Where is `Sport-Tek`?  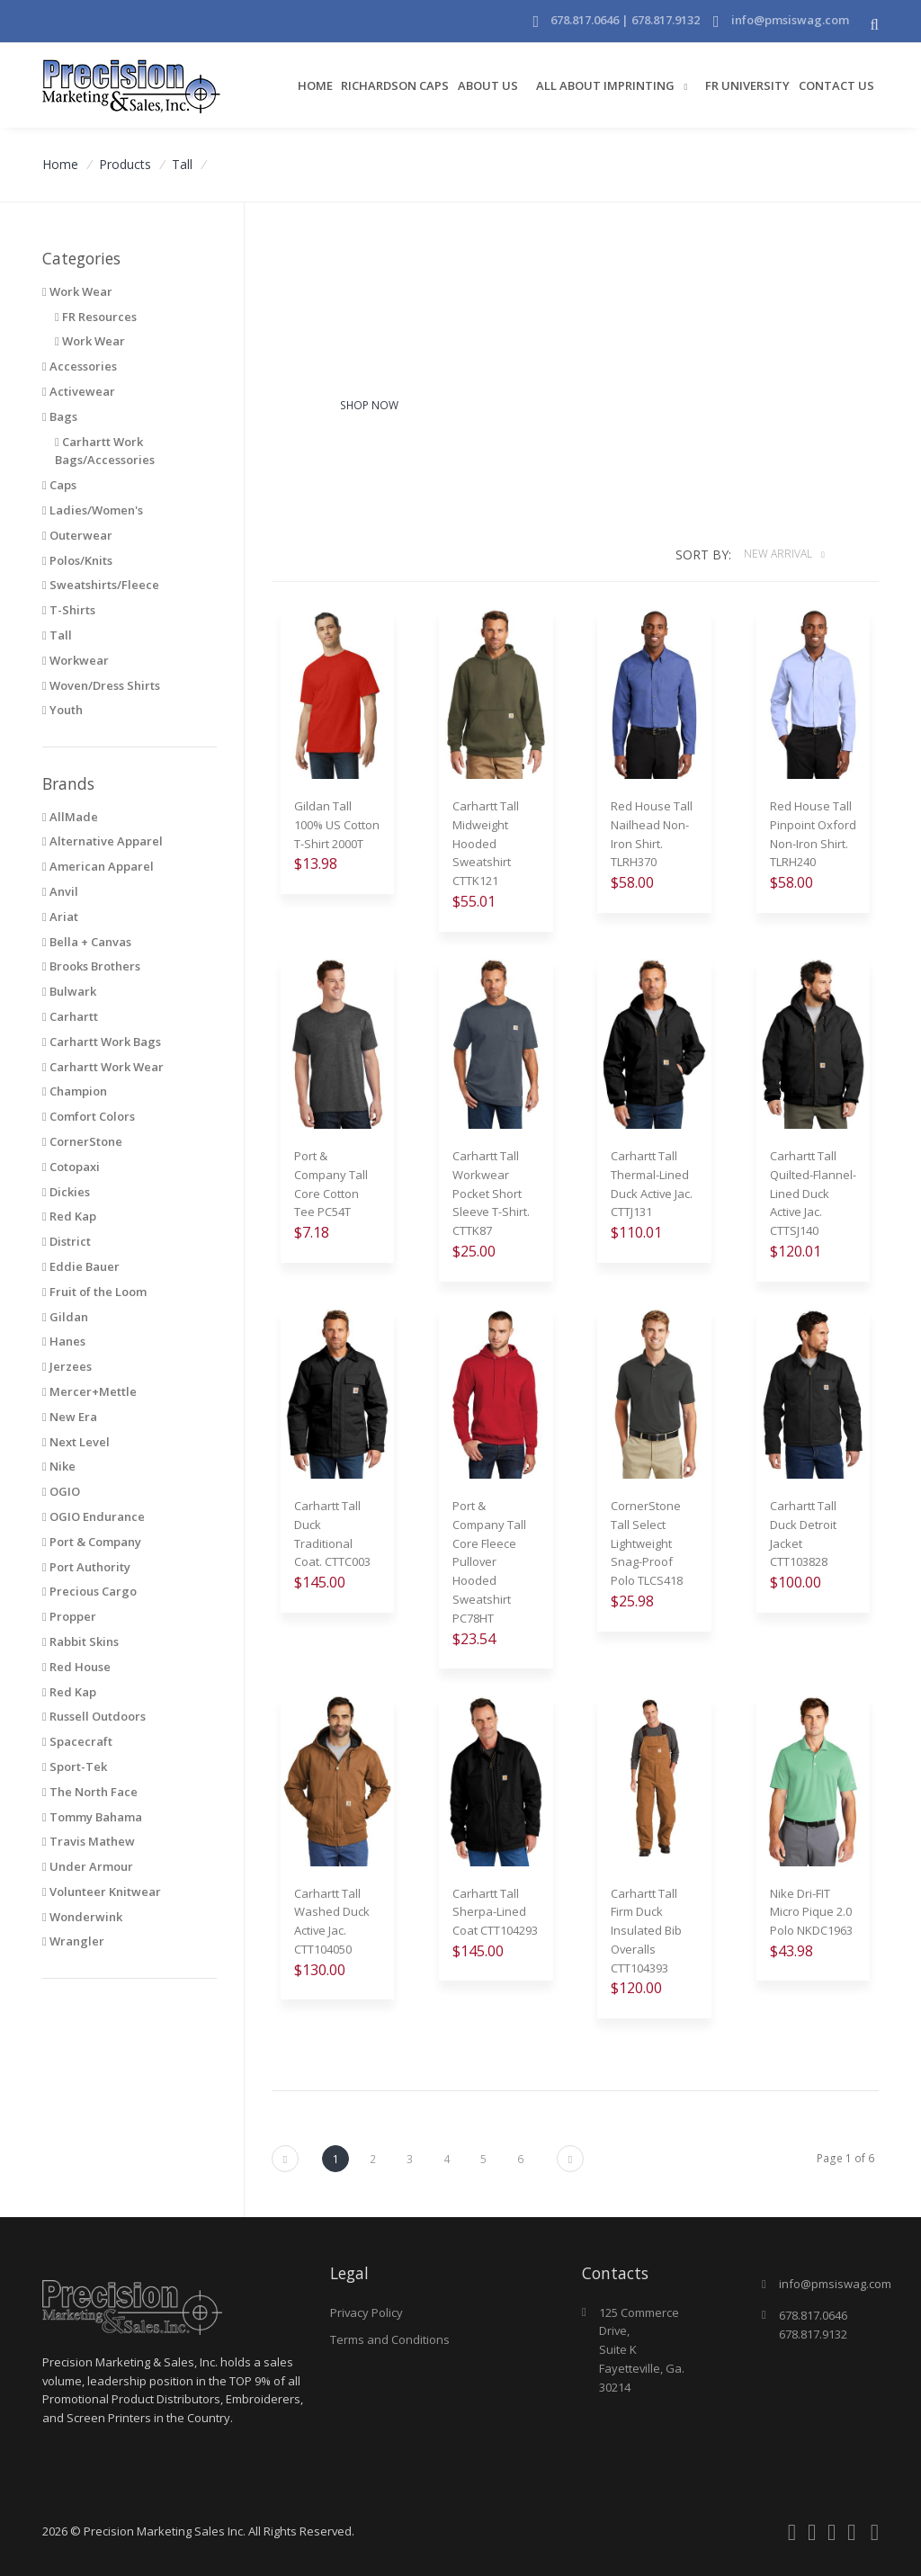 Sport-Tek is located at coordinates (74, 1766).